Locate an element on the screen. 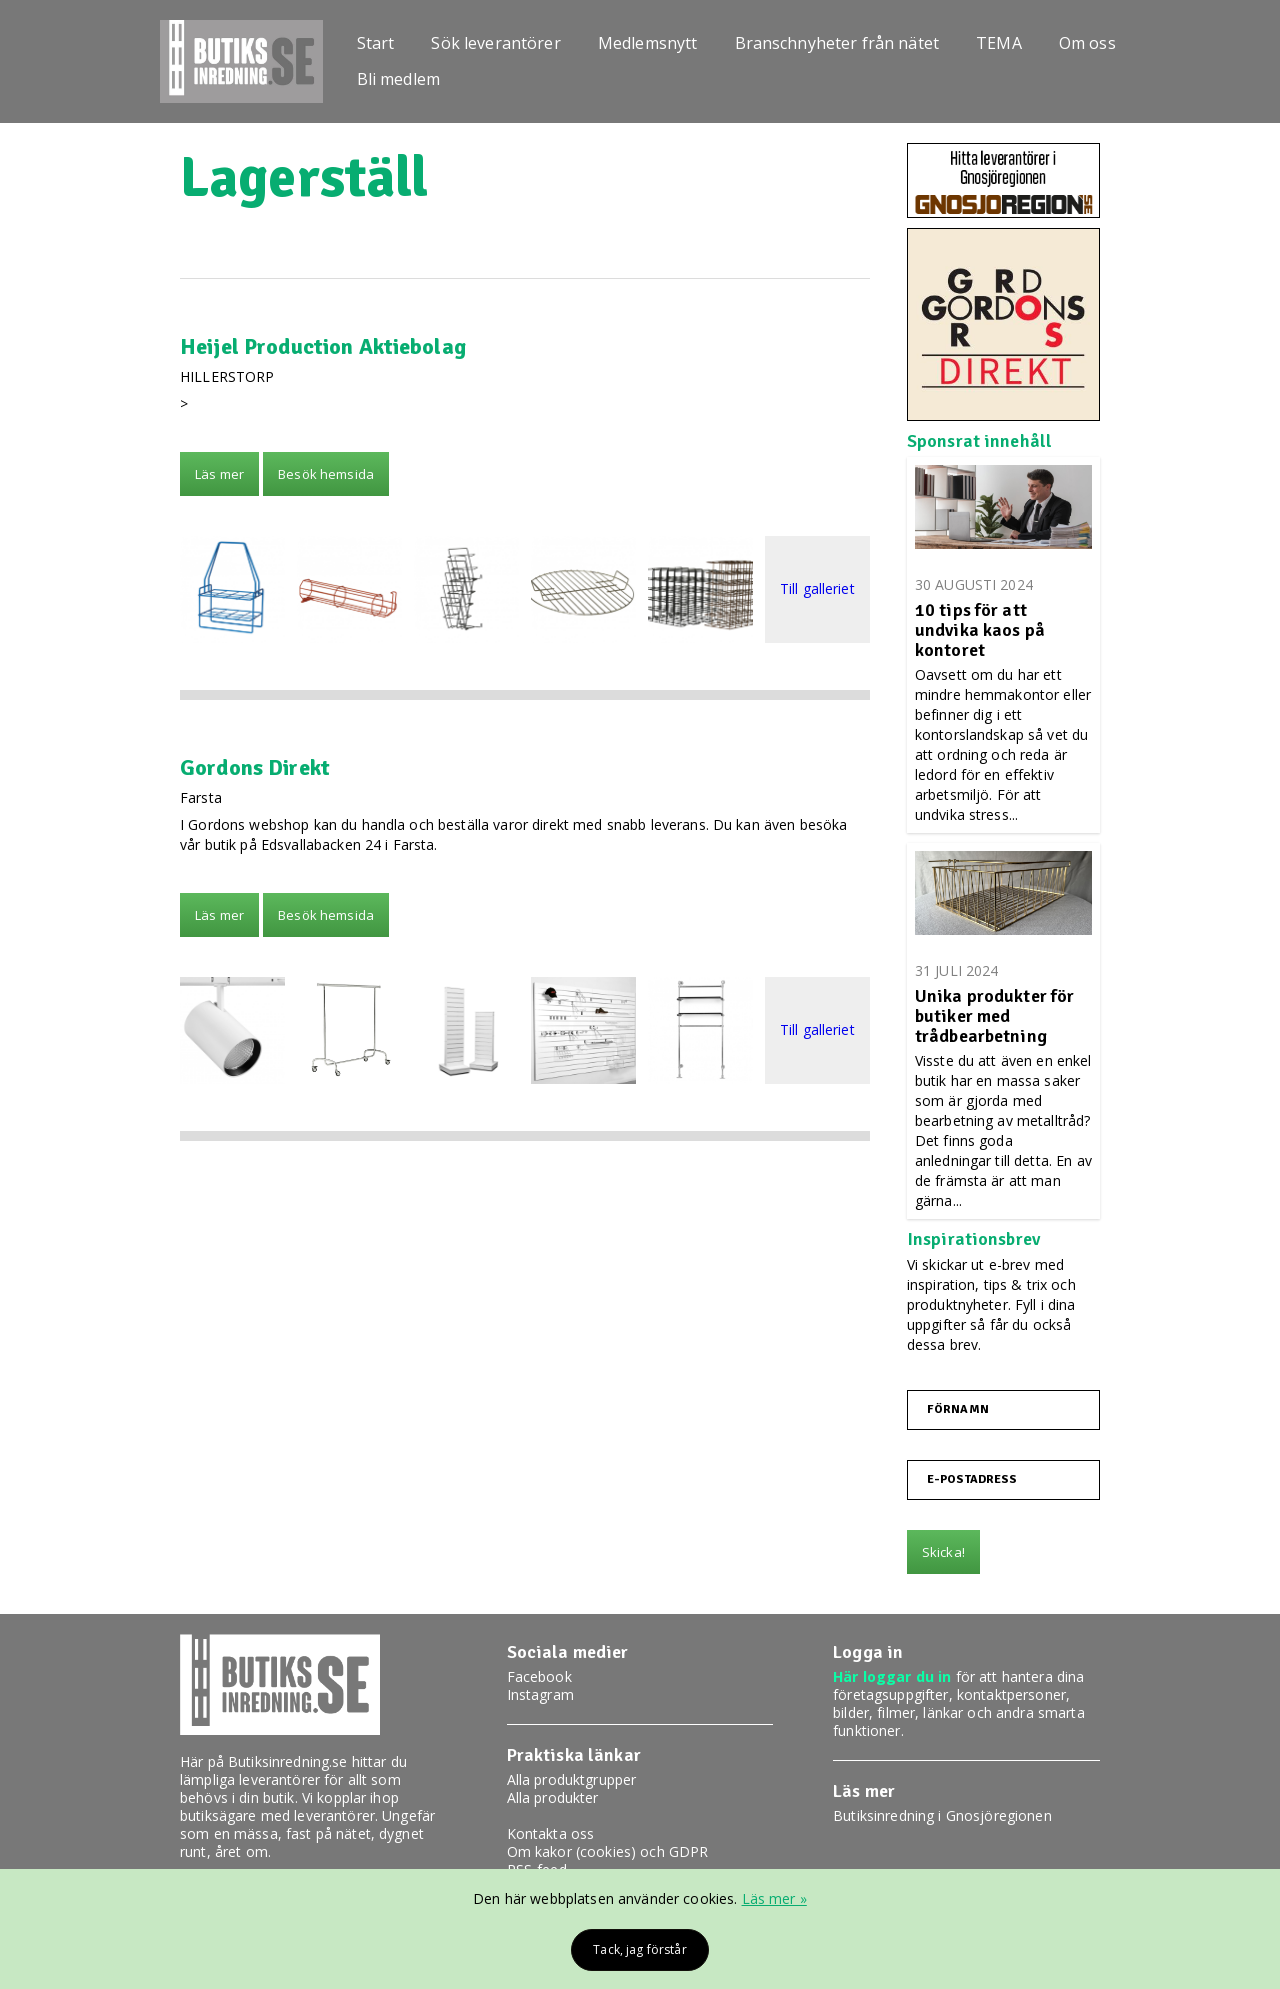 The image size is (1280, 1989). Till galleriet is located at coordinates (817, 589).